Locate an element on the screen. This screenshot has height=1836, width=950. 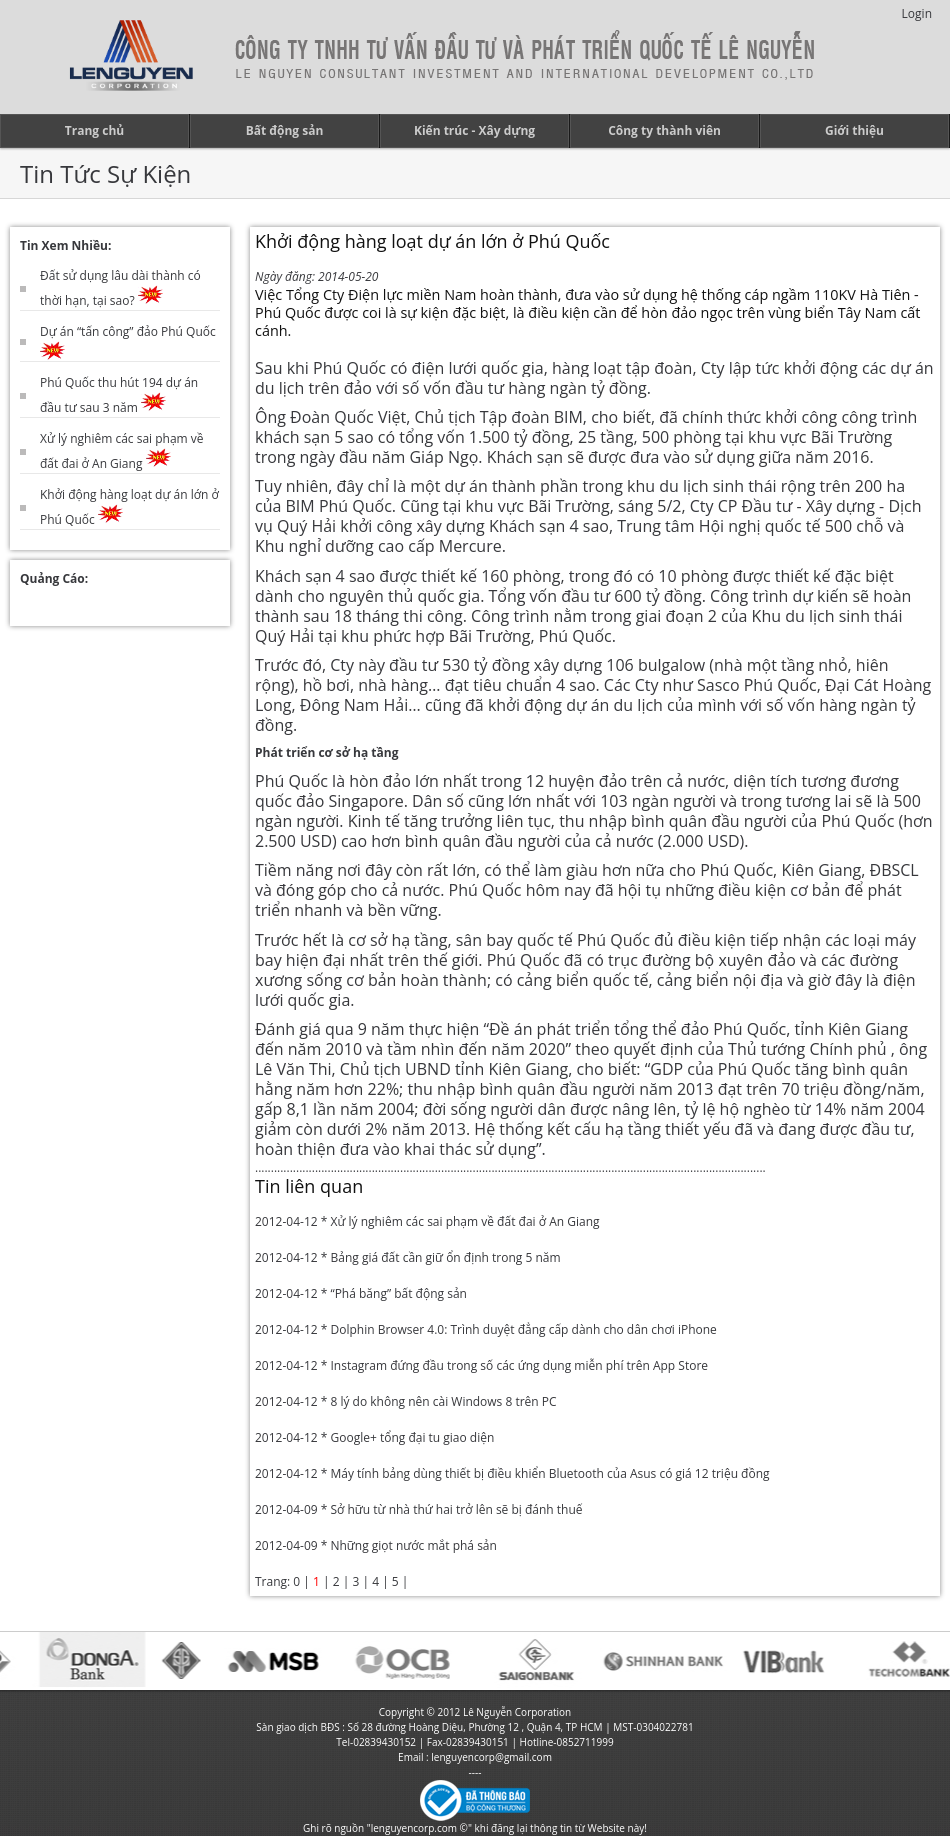
“Phá băng” bất động sản is located at coordinates (398, 1293).